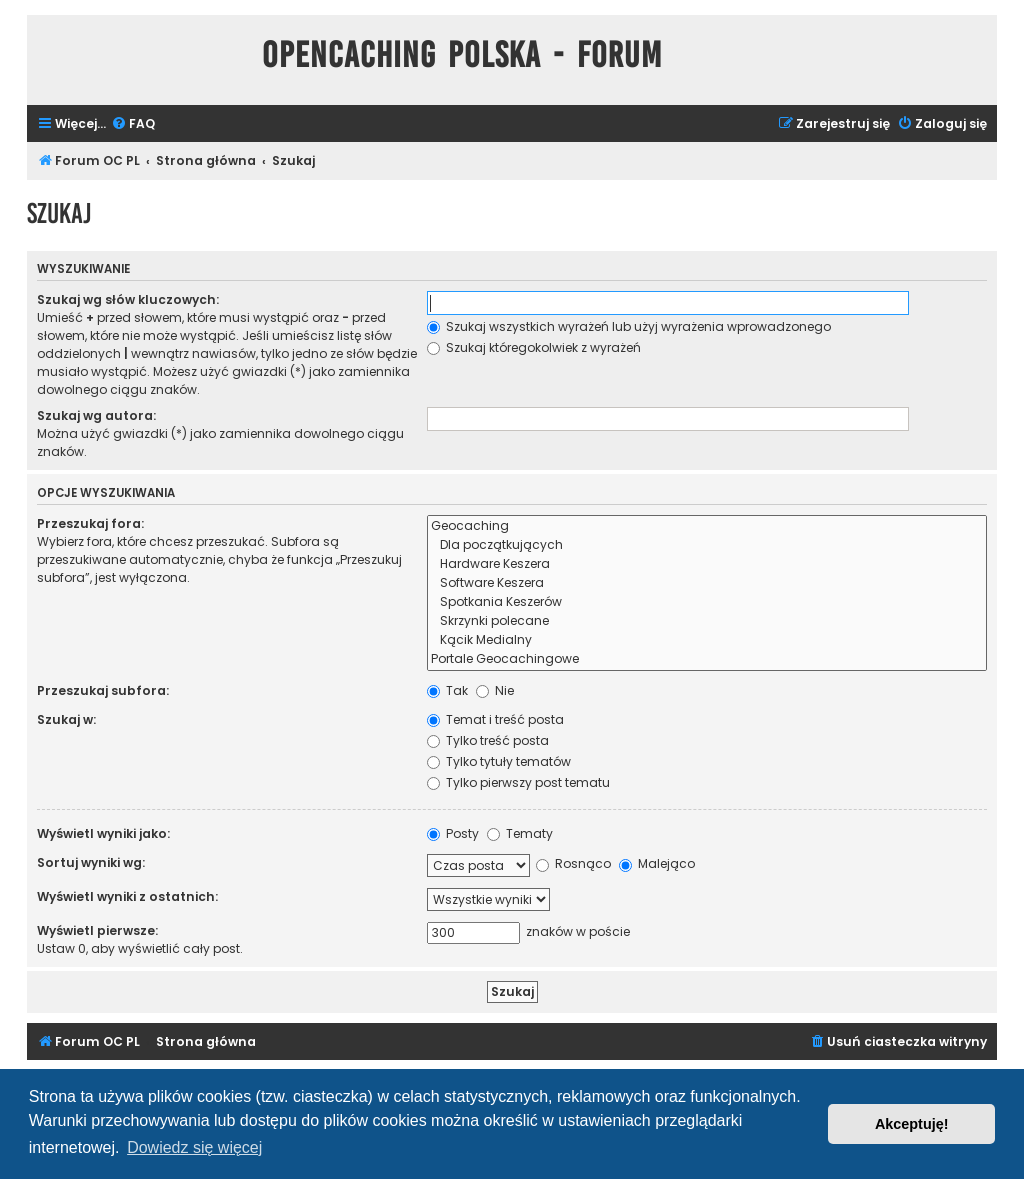 The width and height of the screenshot is (1024, 1179). Describe the element at coordinates (520, 833) in the screenshot. I see `Tematy` at that location.